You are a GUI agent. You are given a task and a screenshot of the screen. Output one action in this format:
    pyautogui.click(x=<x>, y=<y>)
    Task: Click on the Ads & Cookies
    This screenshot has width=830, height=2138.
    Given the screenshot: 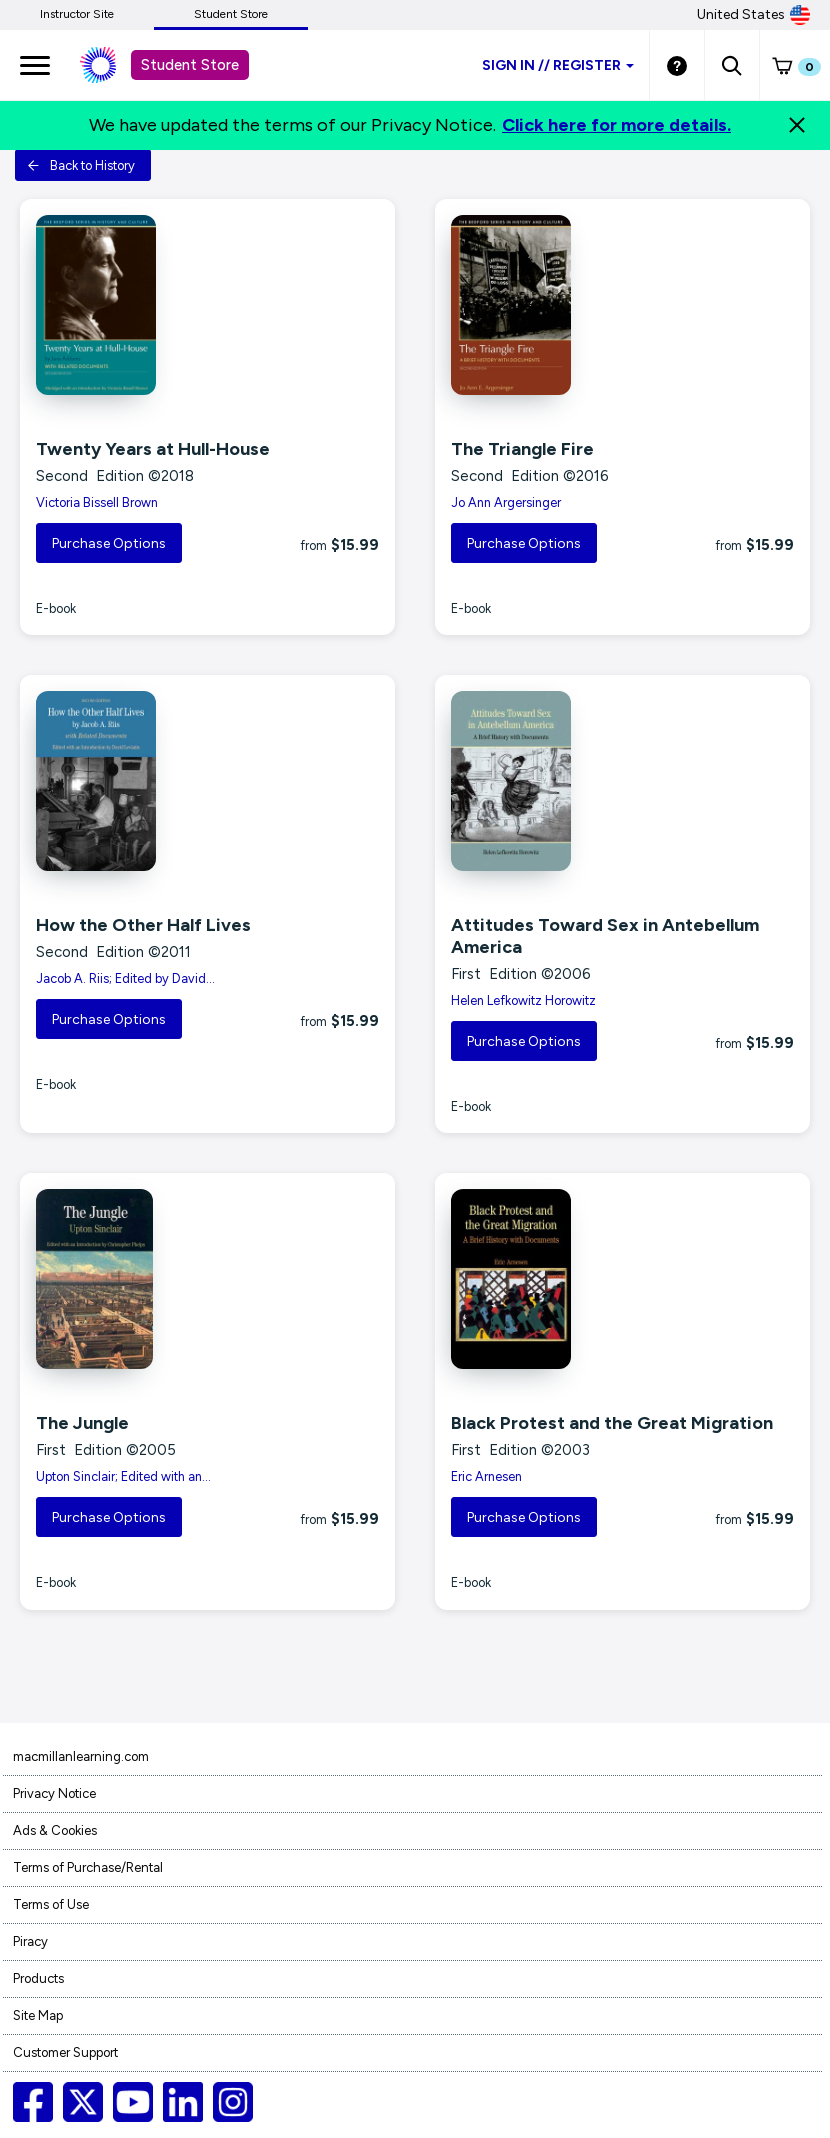 What is the action you would take?
    pyautogui.click(x=55, y=1830)
    